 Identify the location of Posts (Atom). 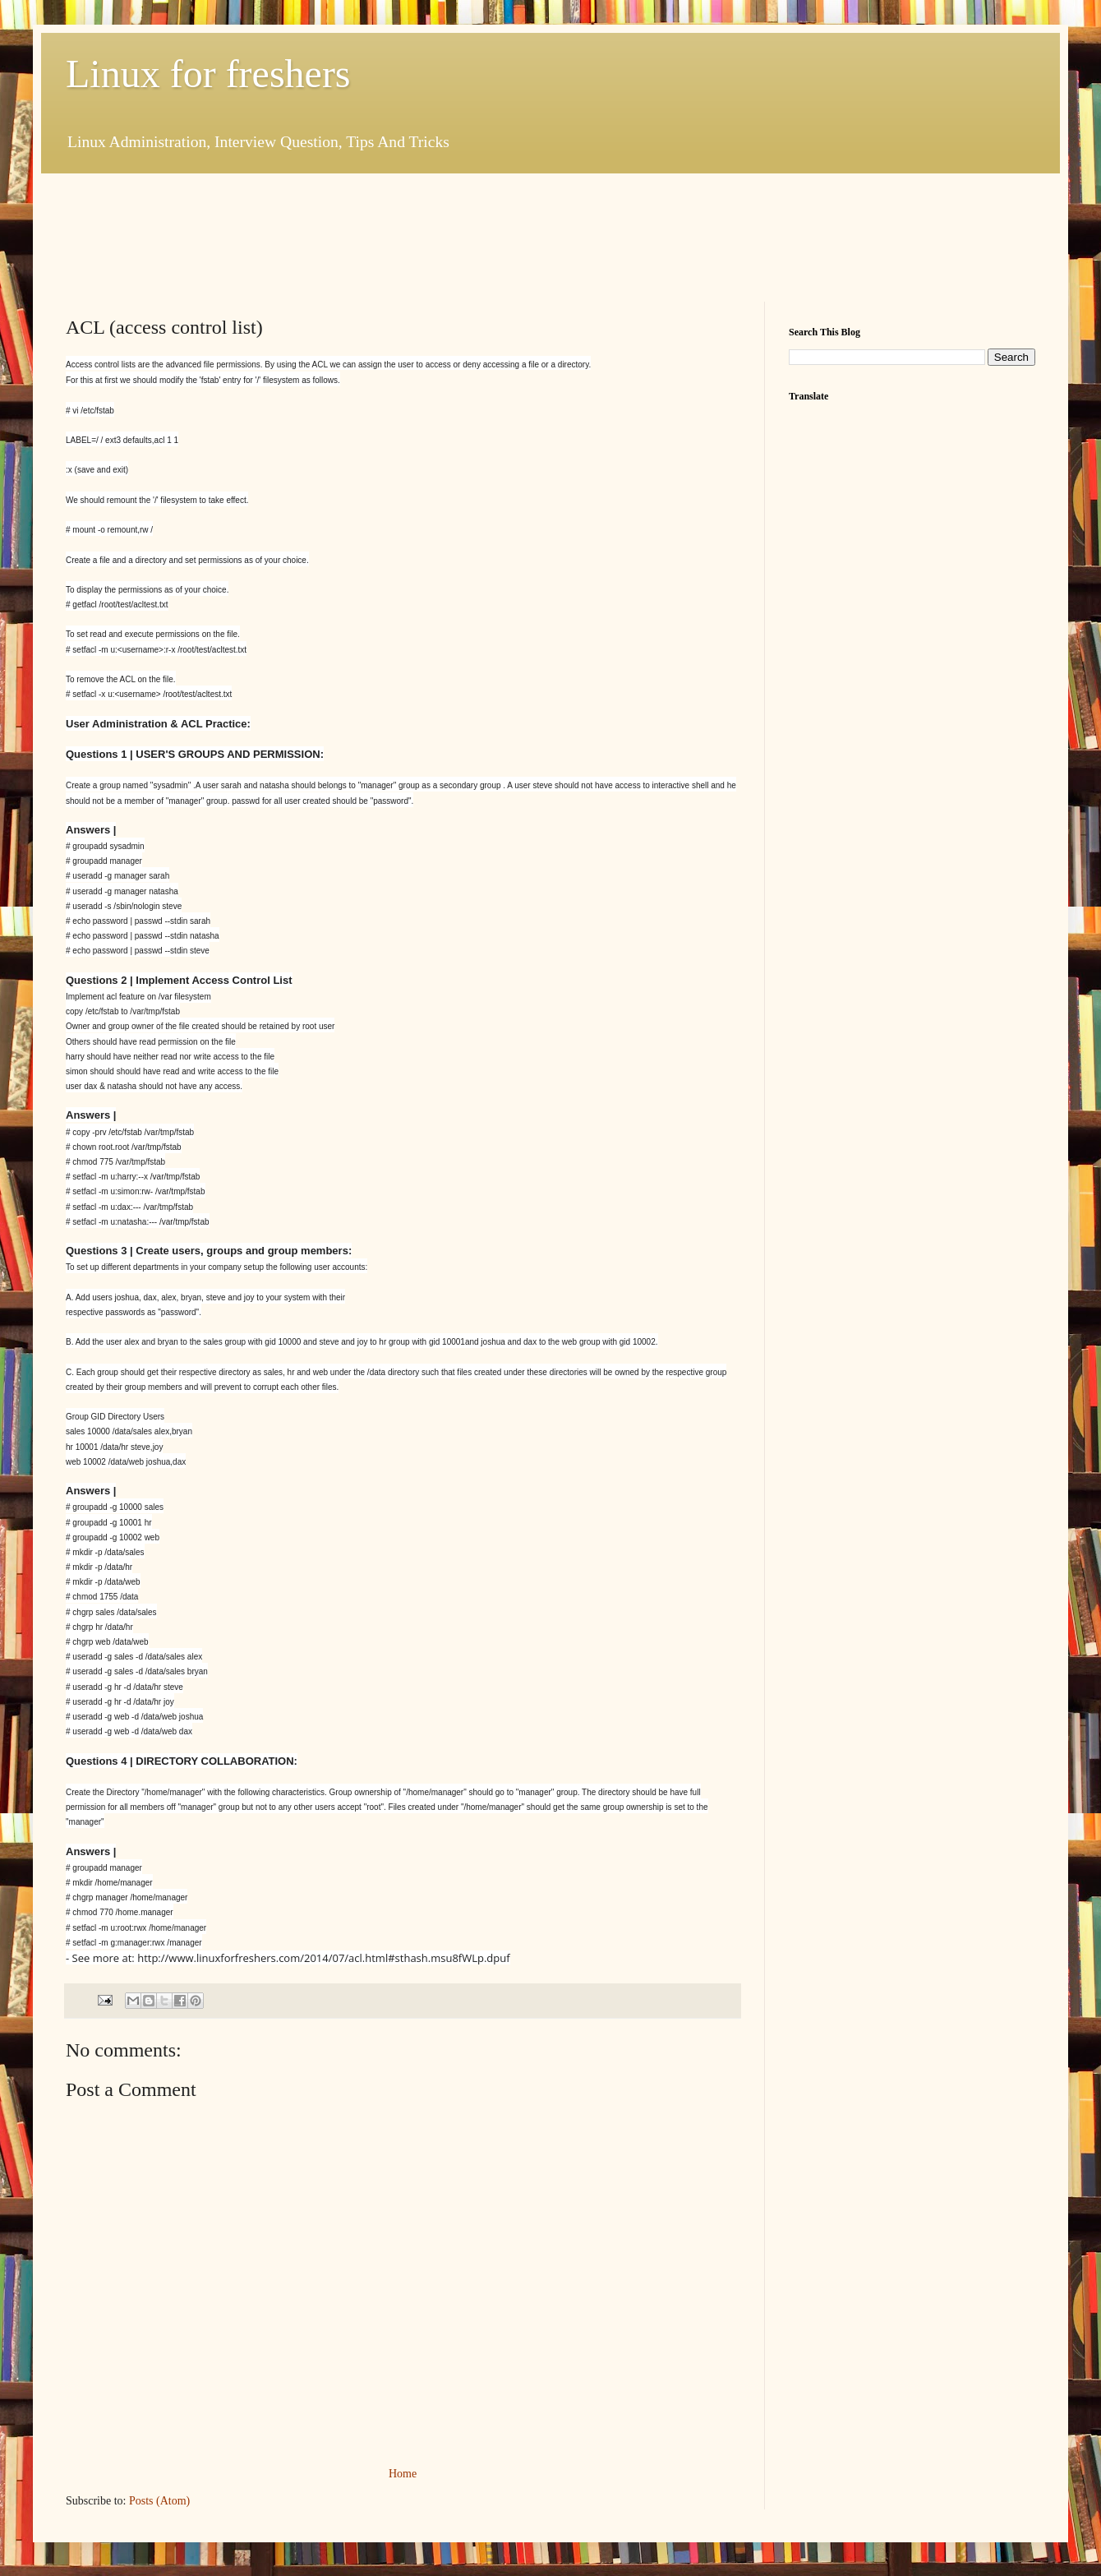
(159, 2501).